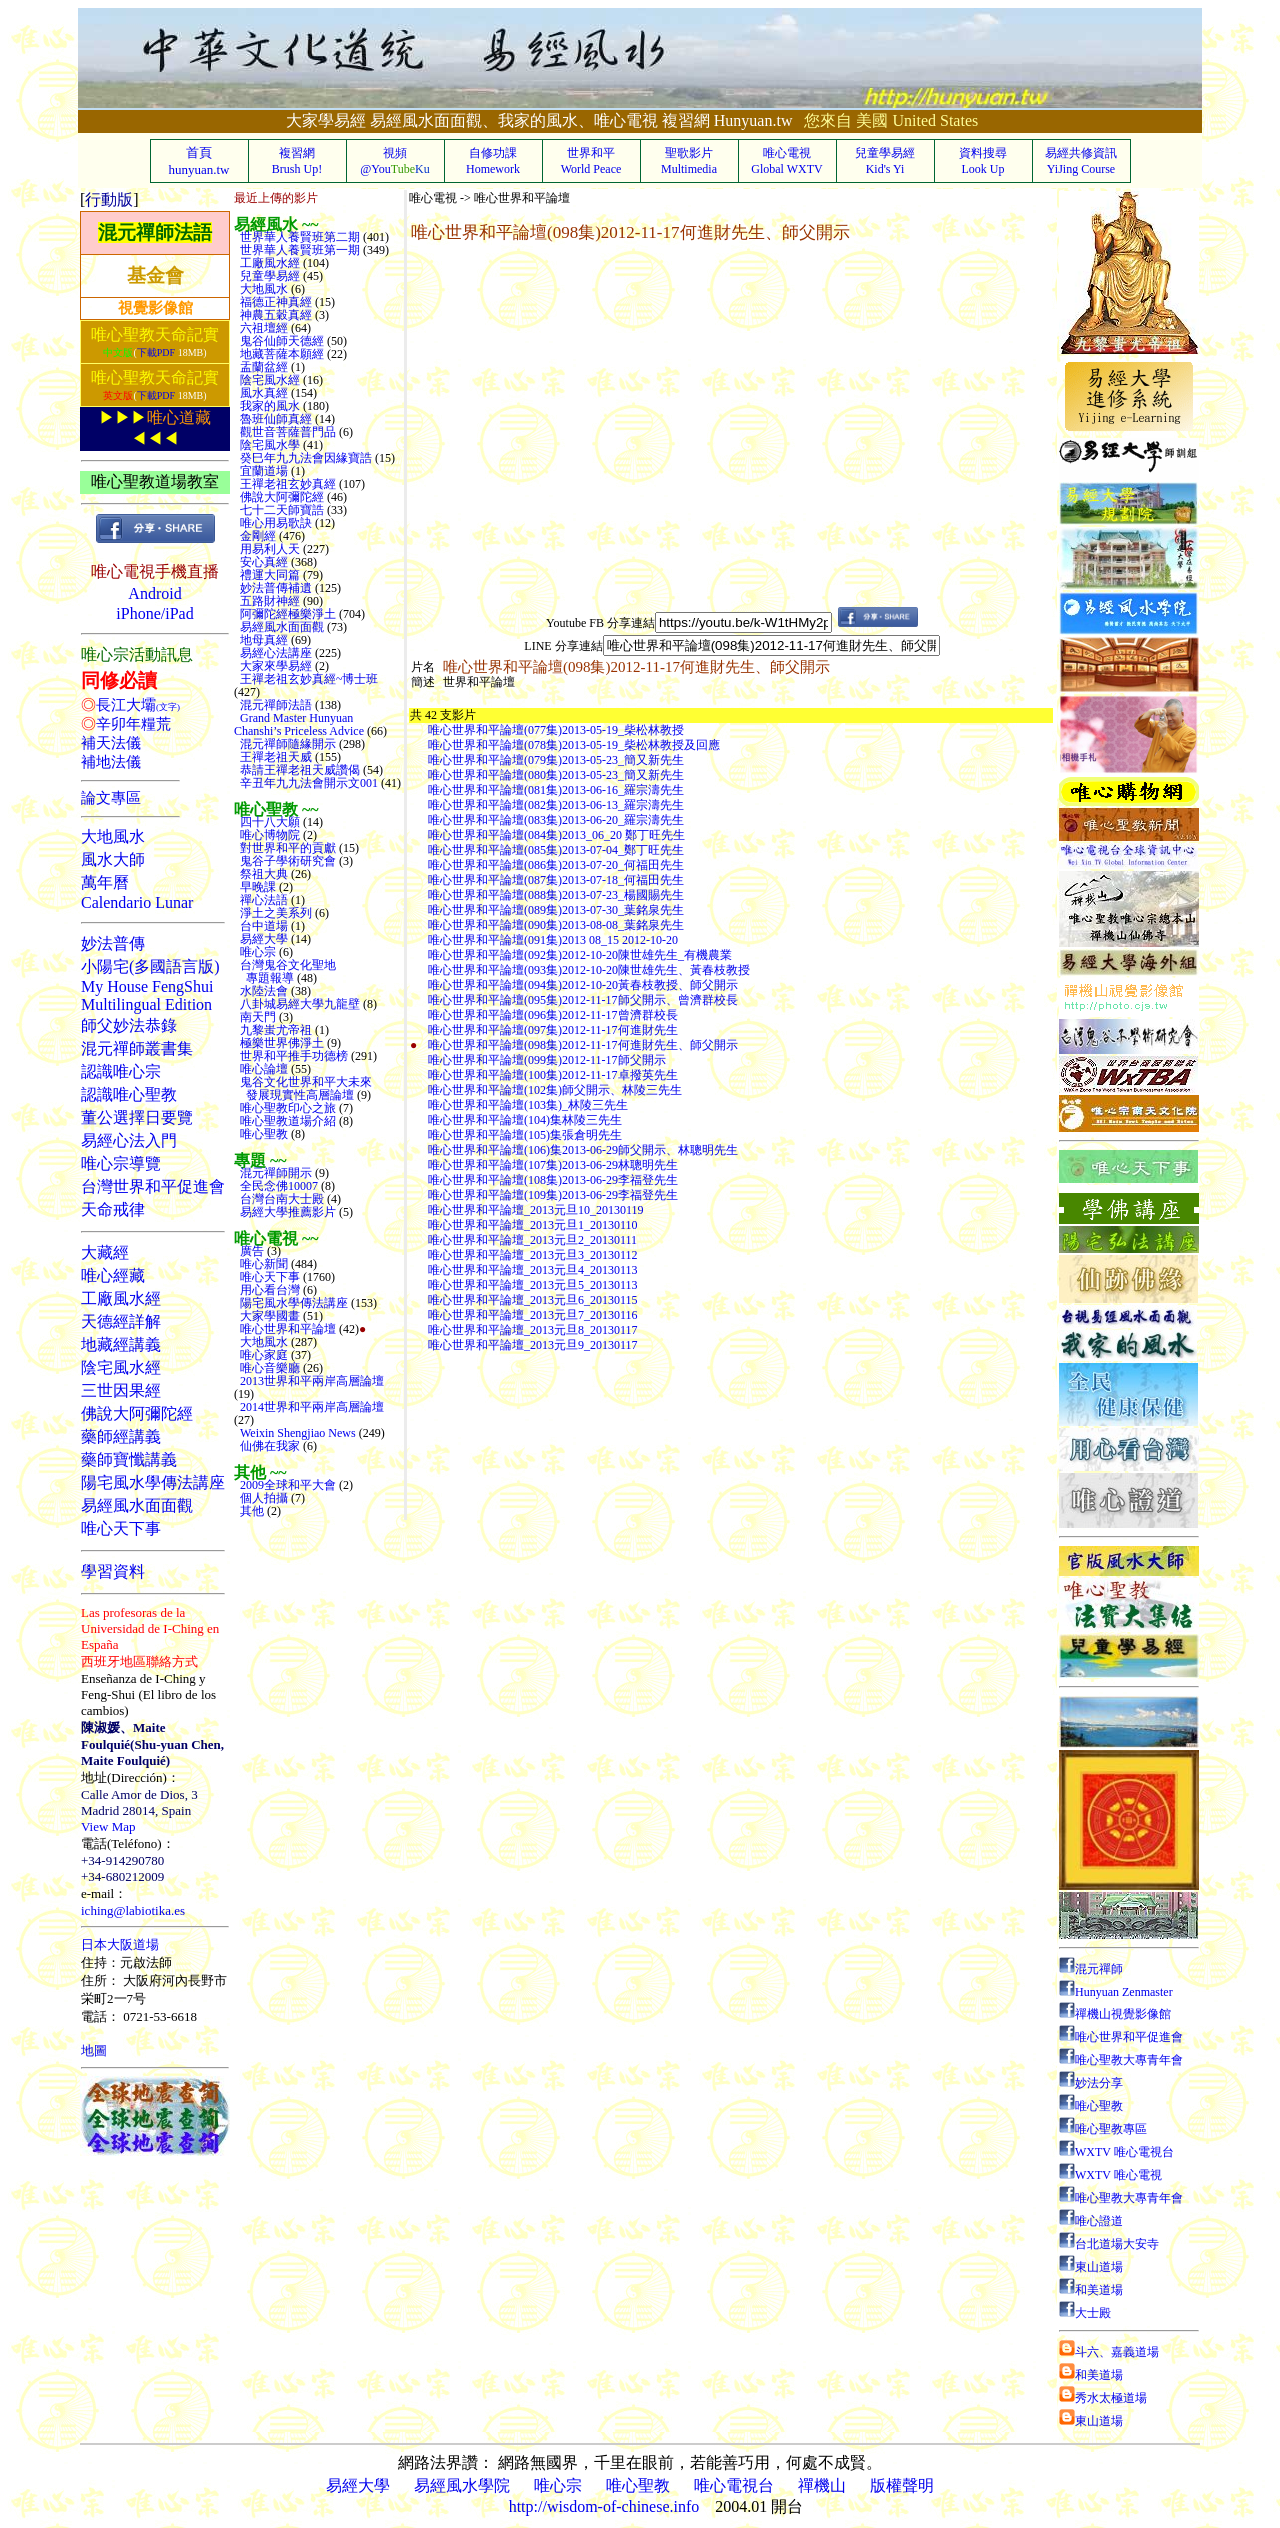 The width and height of the screenshot is (1280, 2528). I want to click on 東山道場, so click(1091, 2267).